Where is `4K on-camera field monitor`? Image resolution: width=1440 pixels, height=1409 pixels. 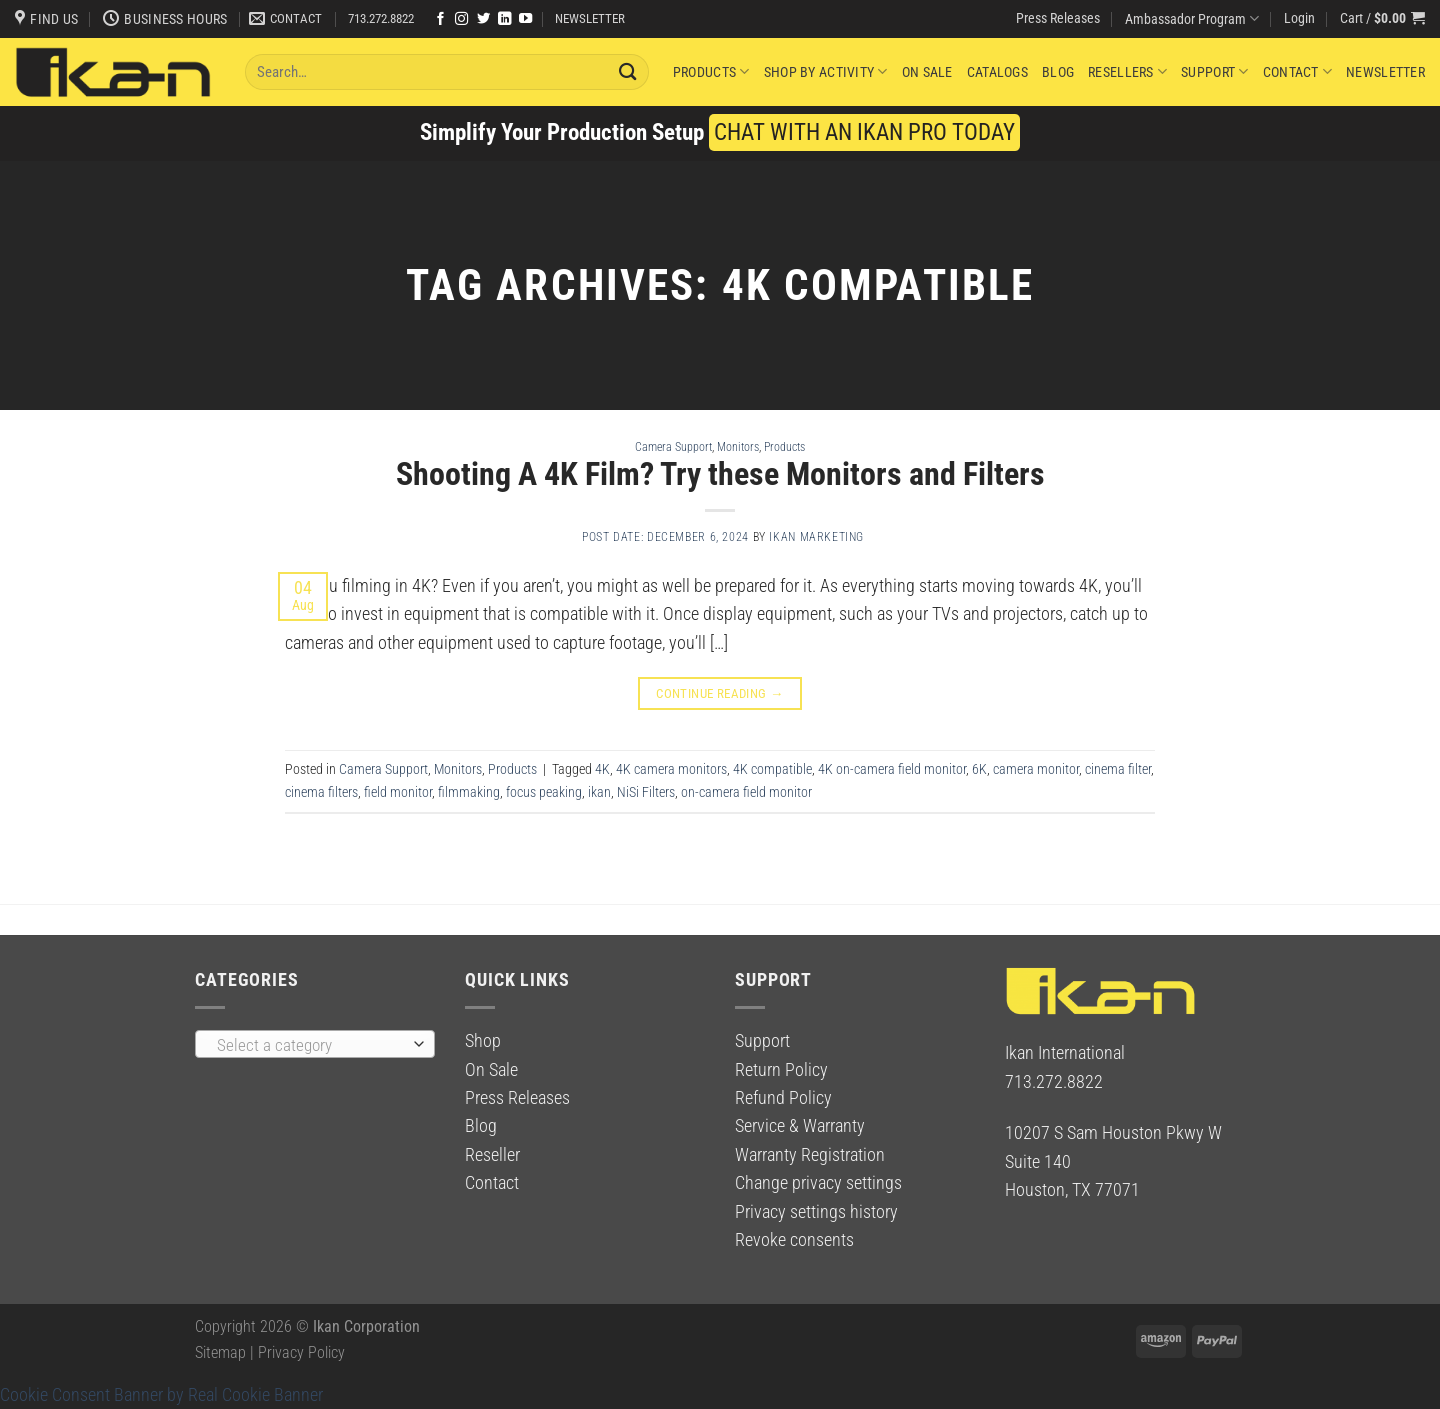
4K on-camera field monitor is located at coordinates (892, 769).